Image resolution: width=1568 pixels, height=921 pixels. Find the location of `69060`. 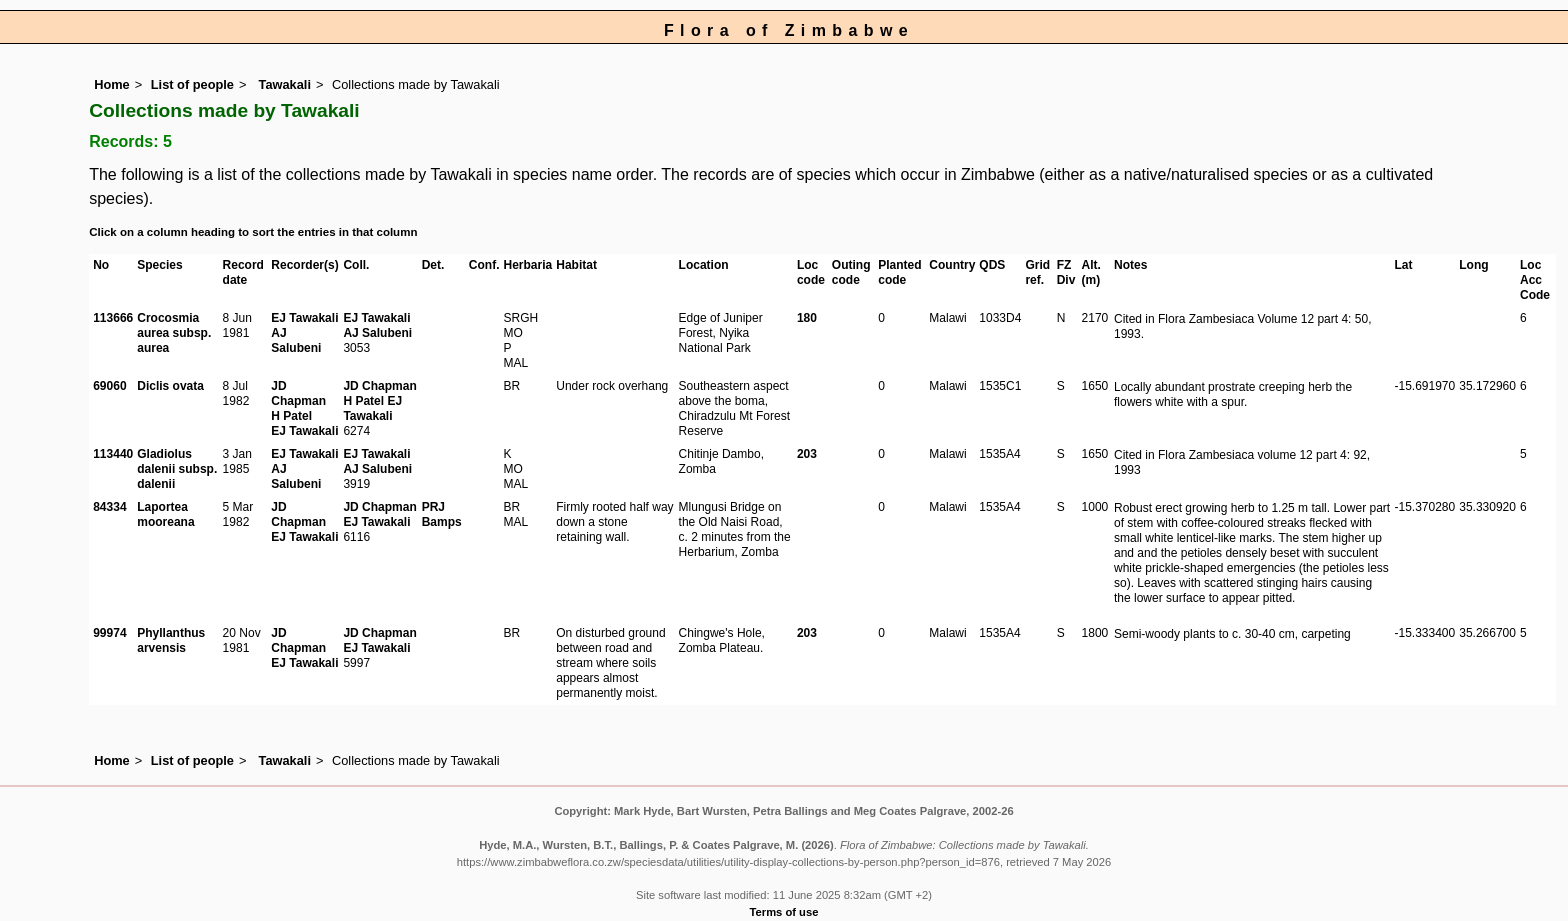

69060 is located at coordinates (109, 386).